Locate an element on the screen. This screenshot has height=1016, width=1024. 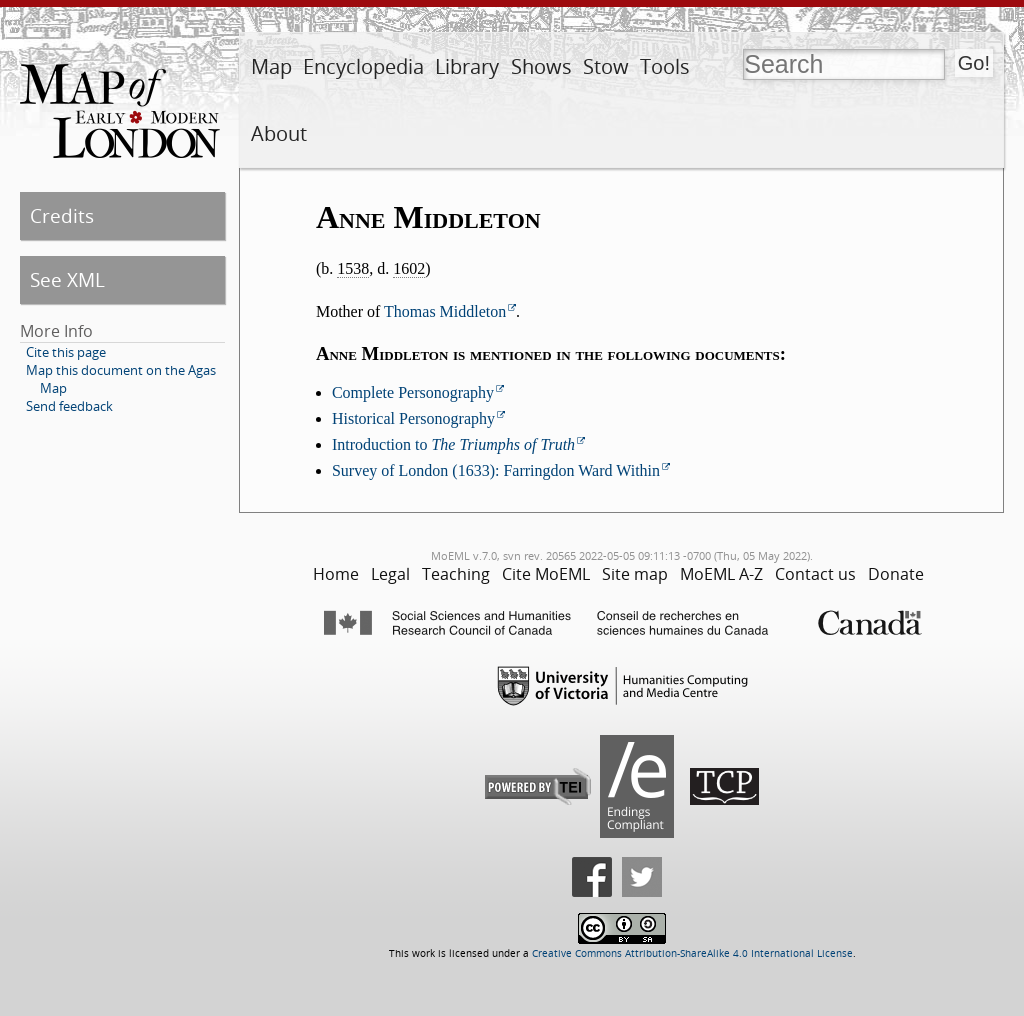
See XML is located at coordinates (67, 279).